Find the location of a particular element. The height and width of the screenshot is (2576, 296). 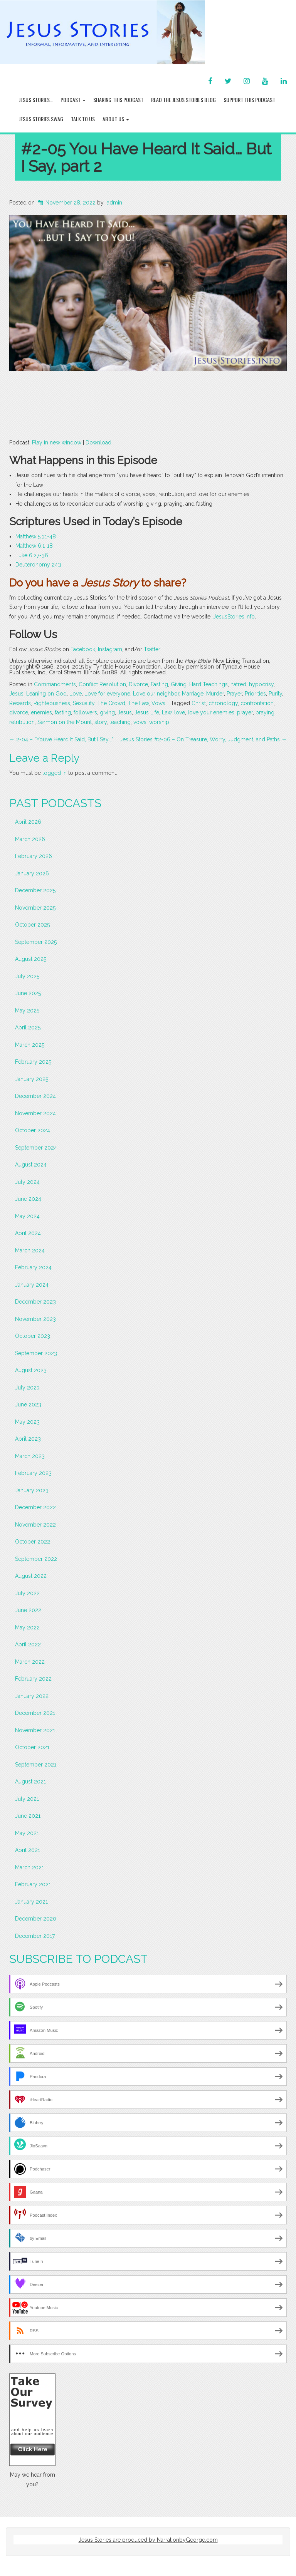

Jesus Stories #2-06 – On Treasure, Worry, Judgment, and Paths is located at coordinates (203, 739).